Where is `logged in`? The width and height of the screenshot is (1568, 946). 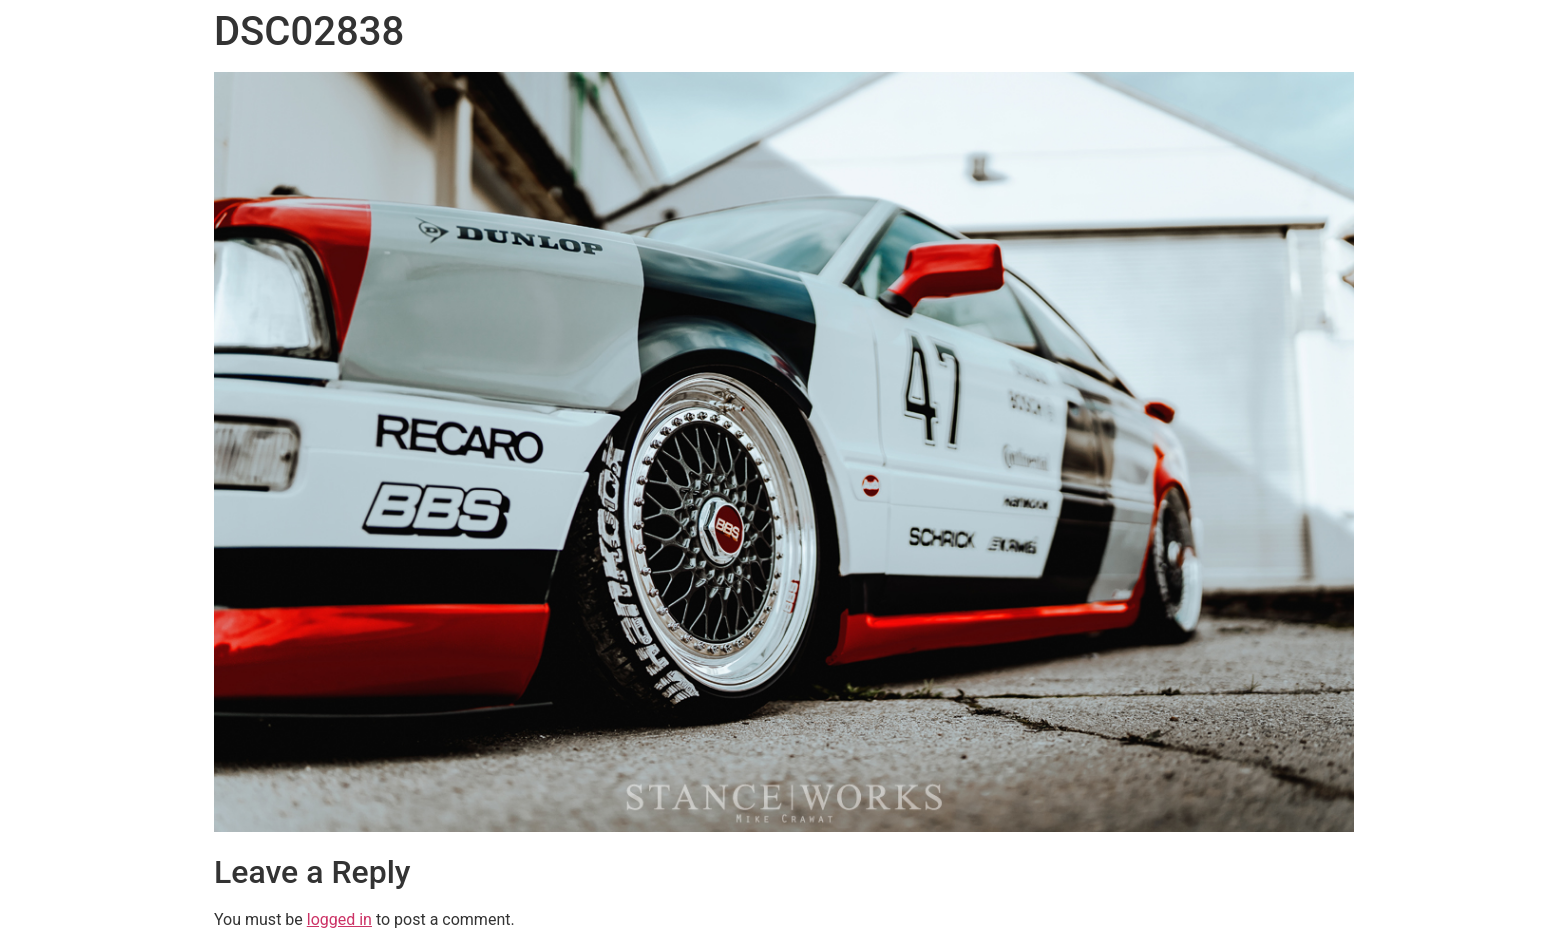
logged in is located at coordinates (339, 919).